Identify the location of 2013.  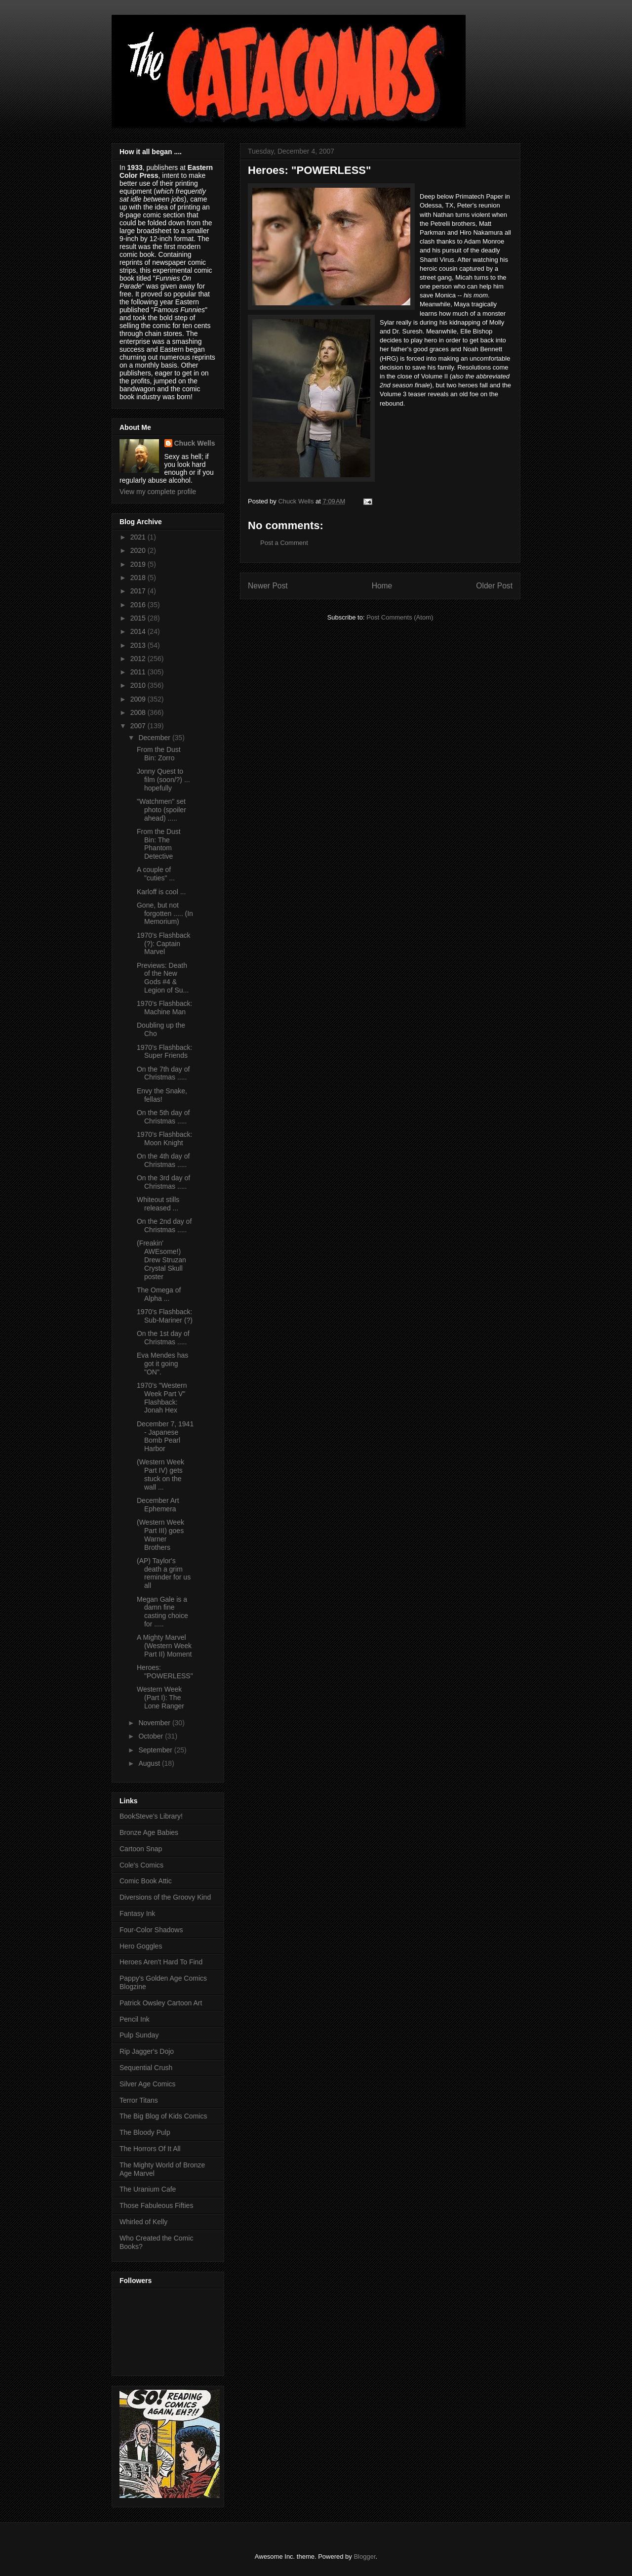
(139, 645).